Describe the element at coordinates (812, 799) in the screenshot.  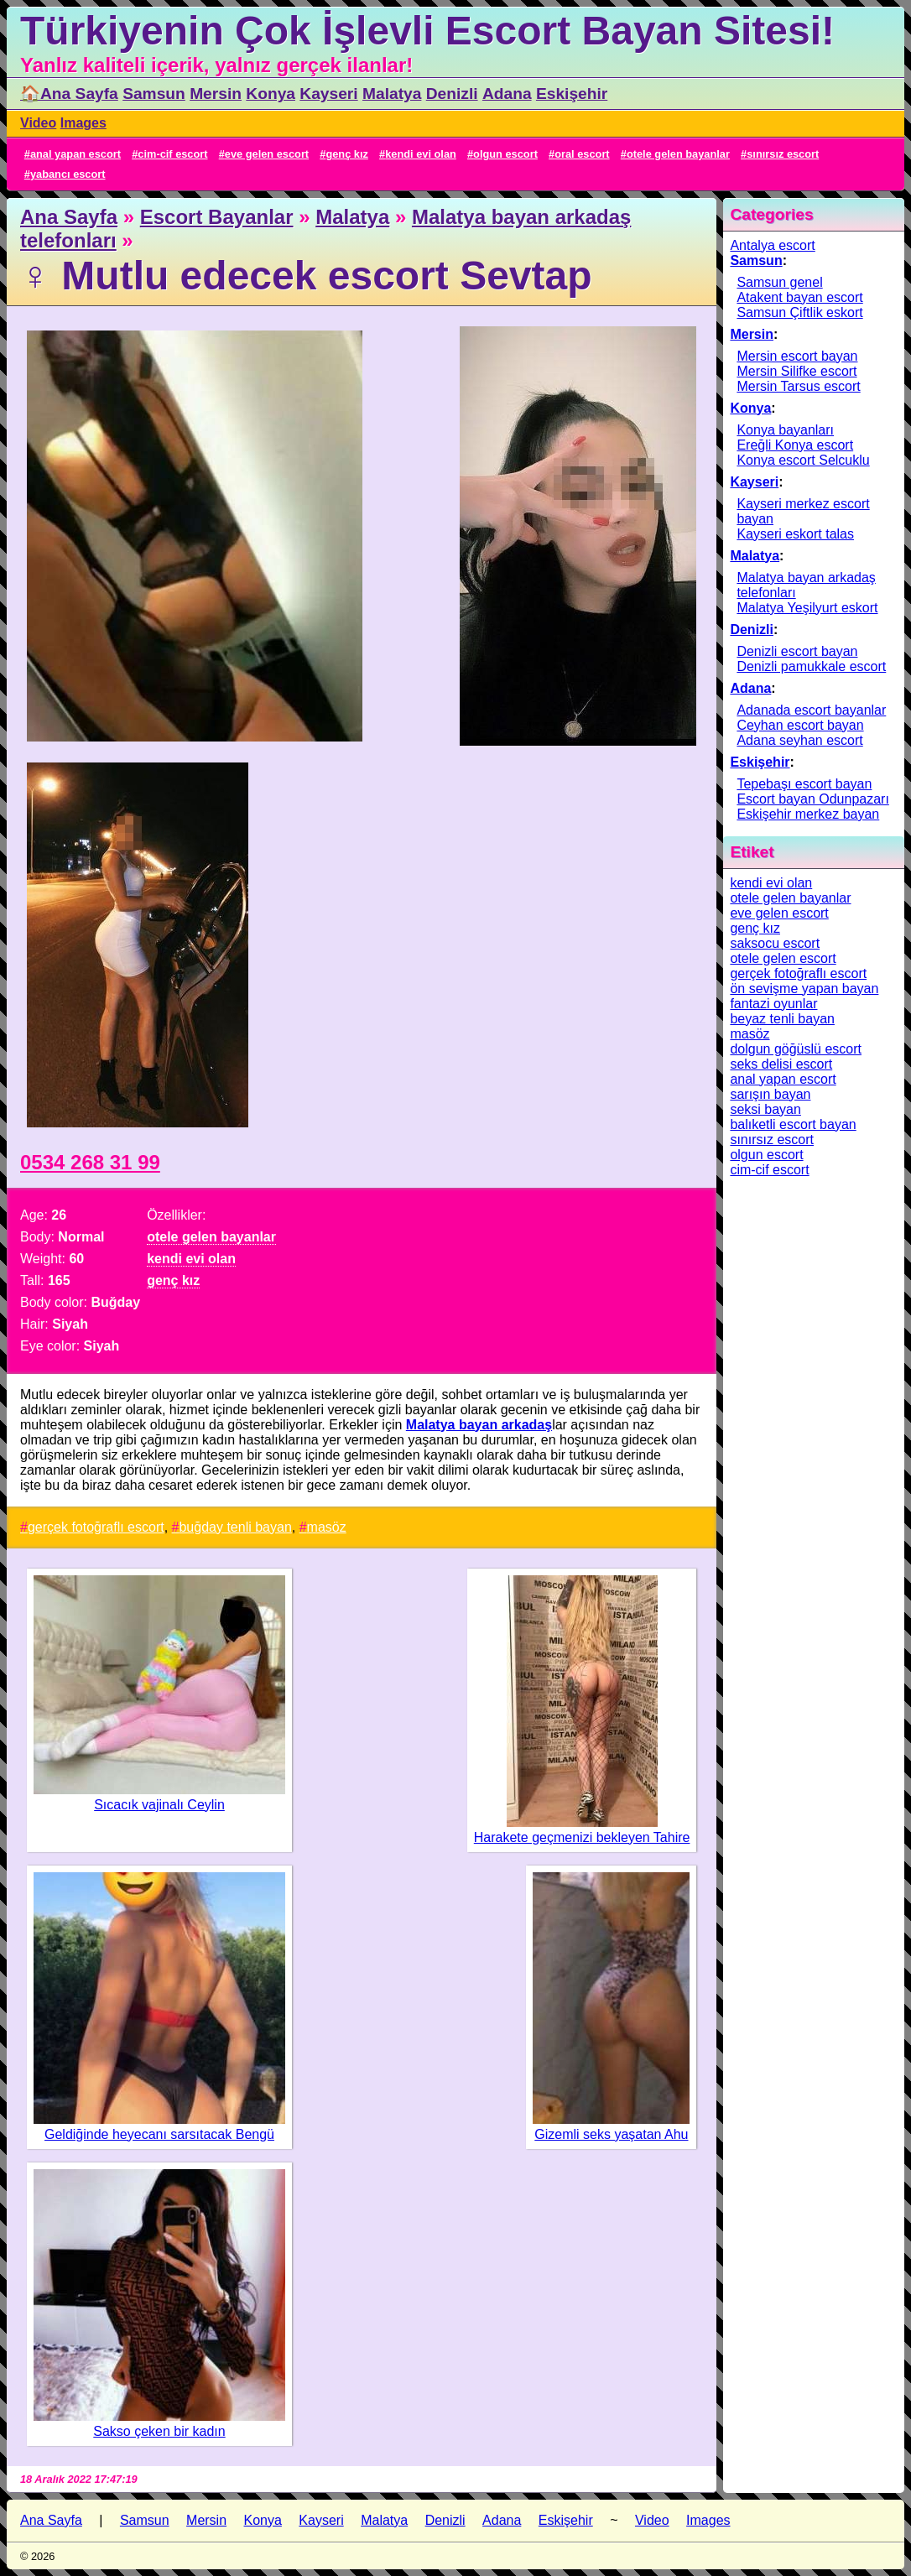
I see `Escort bayan Odunpazarı` at that location.